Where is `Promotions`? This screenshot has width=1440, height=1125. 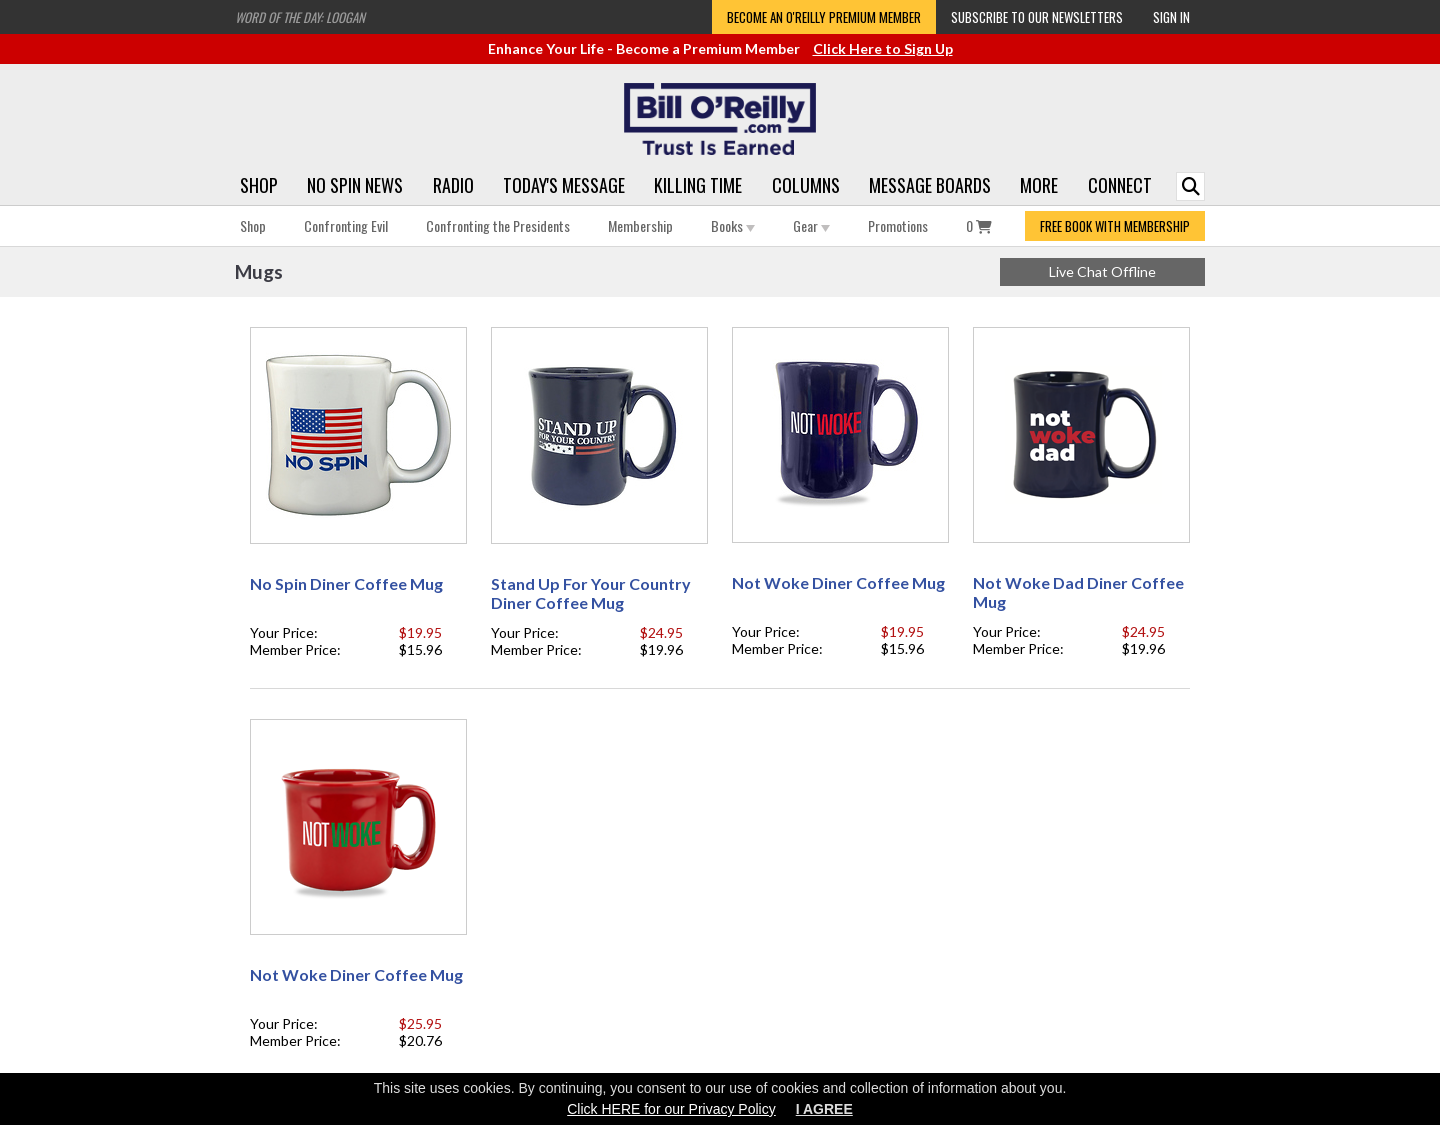
Promotions is located at coordinates (898, 225).